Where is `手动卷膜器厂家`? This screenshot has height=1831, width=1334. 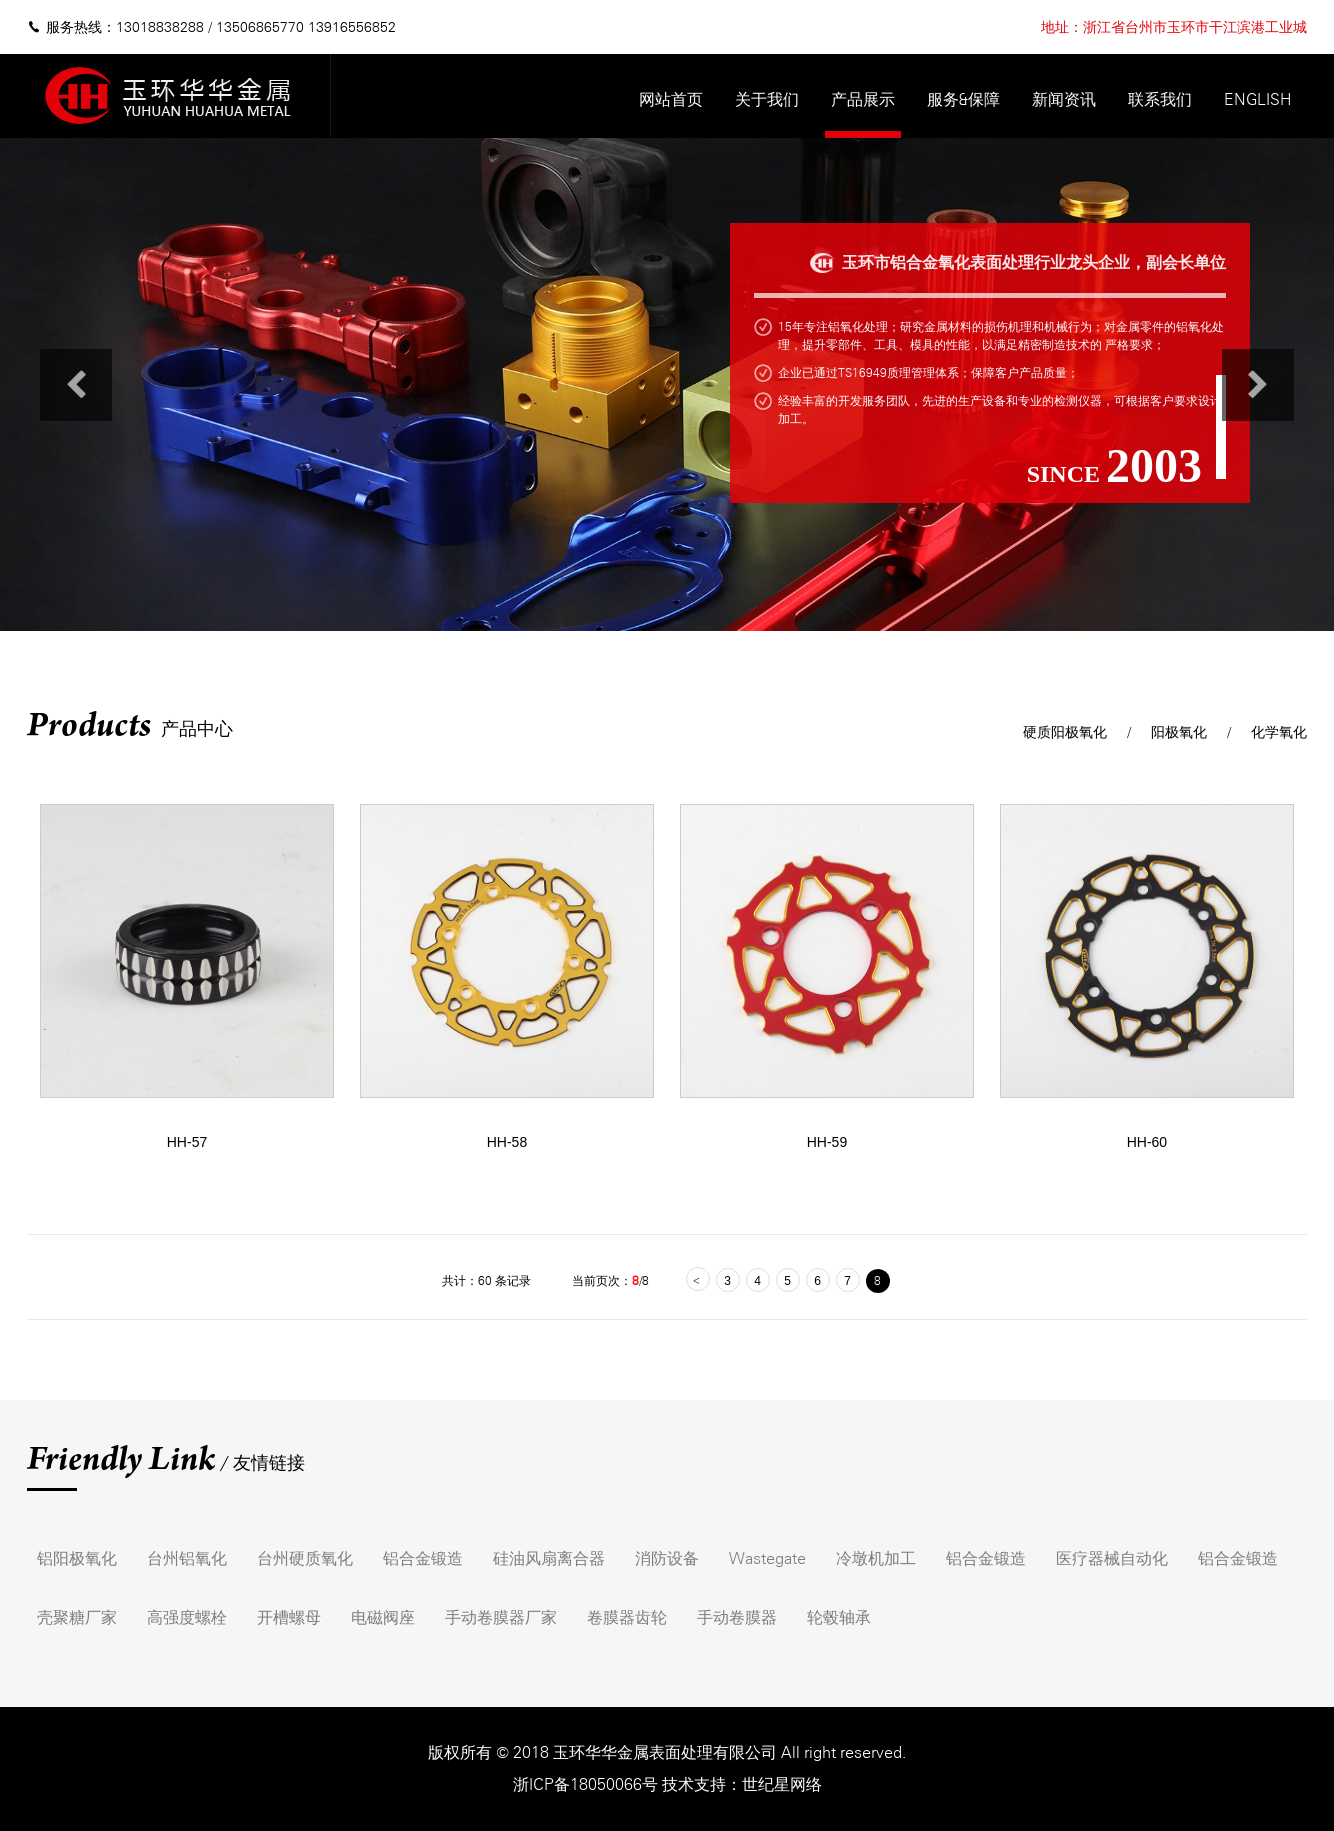
手动卷膜器厂家 is located at coordinates (501, 1617).